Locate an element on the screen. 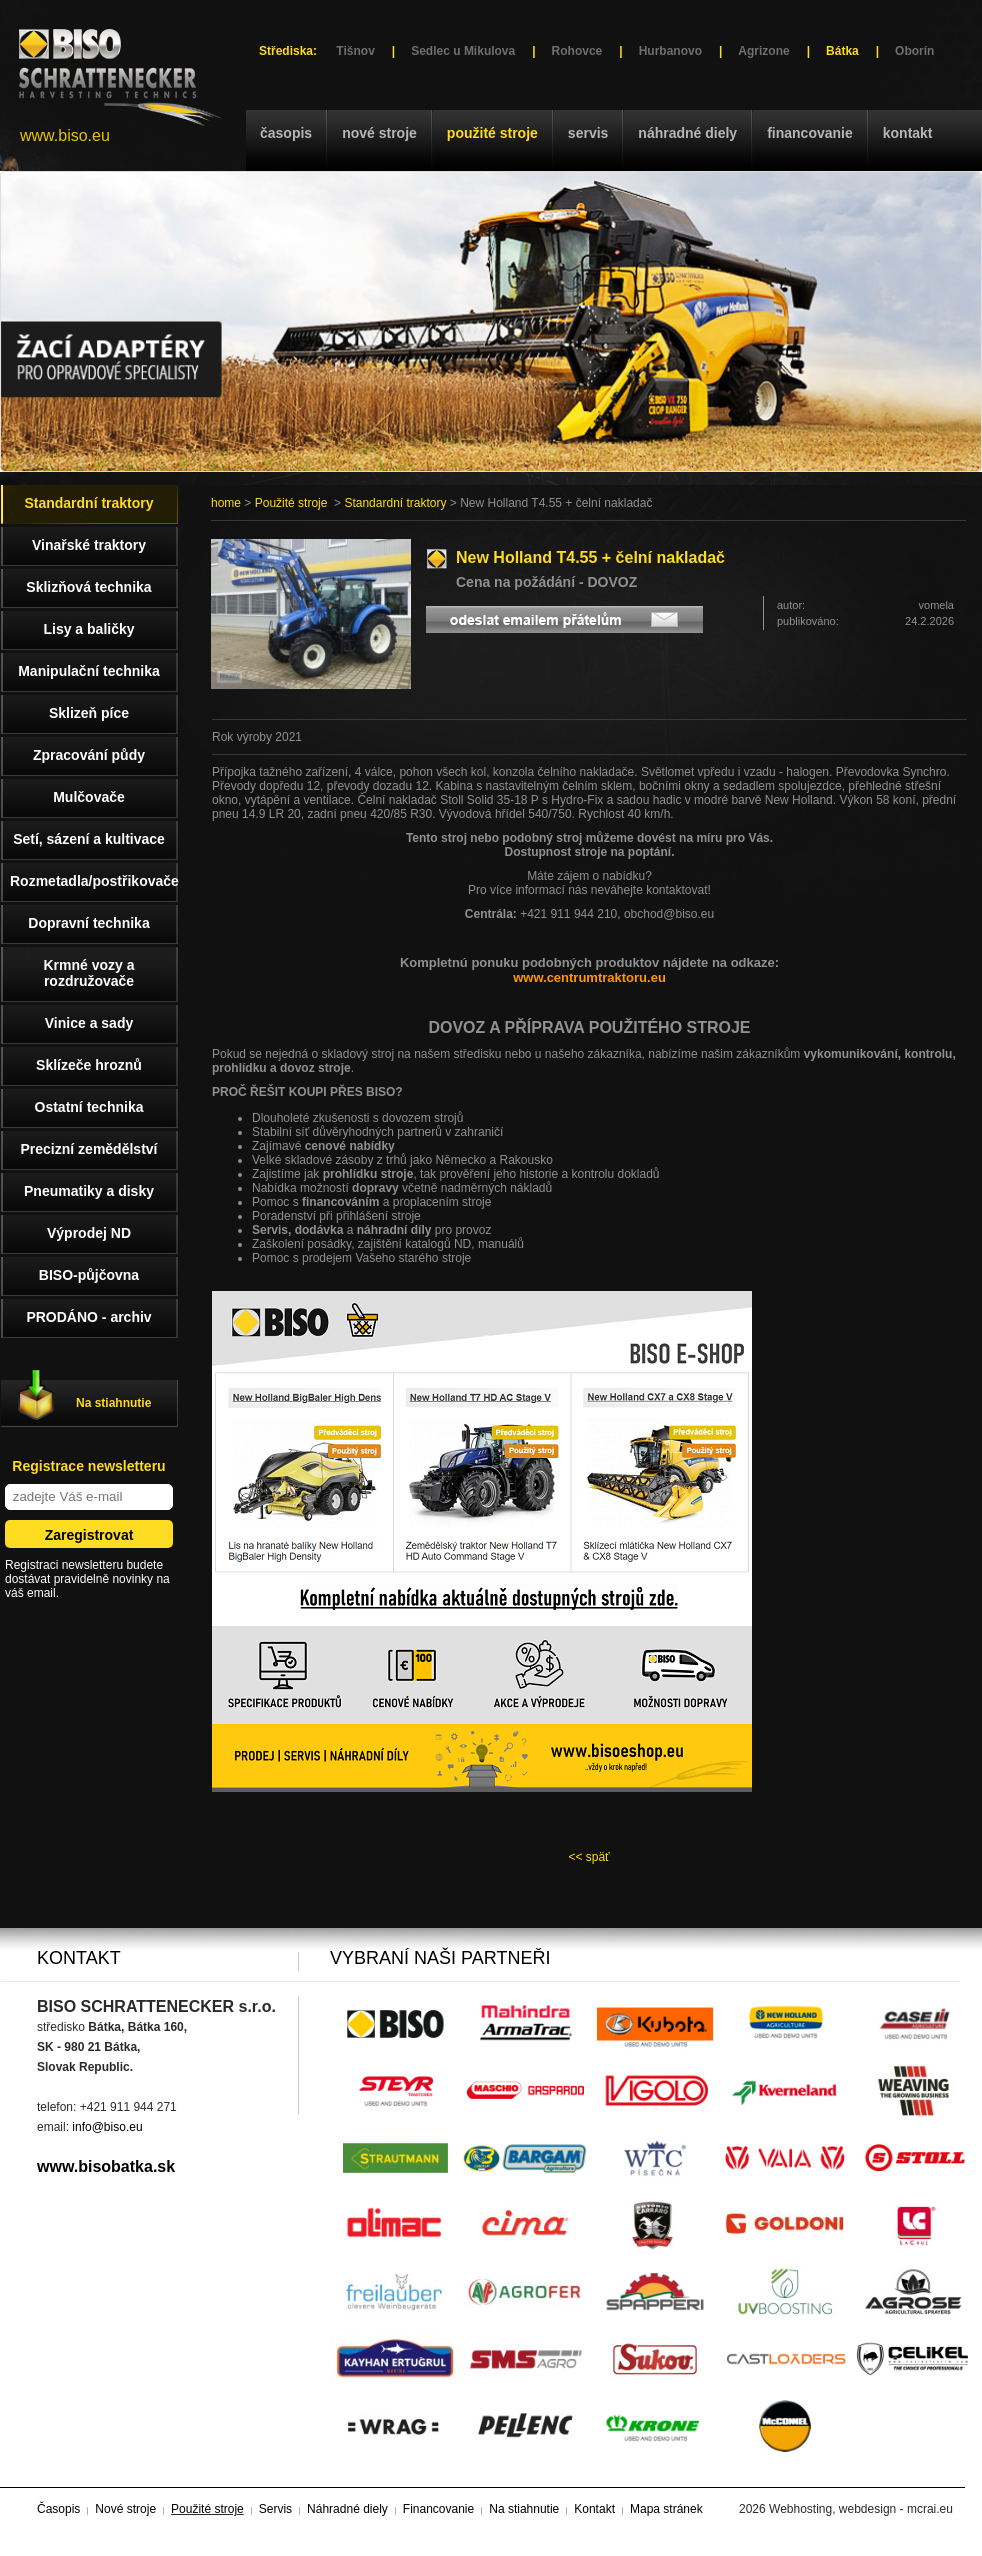 The image size is (982, 2556). Precizní zemědělství is located at coordinates (89, 1149).